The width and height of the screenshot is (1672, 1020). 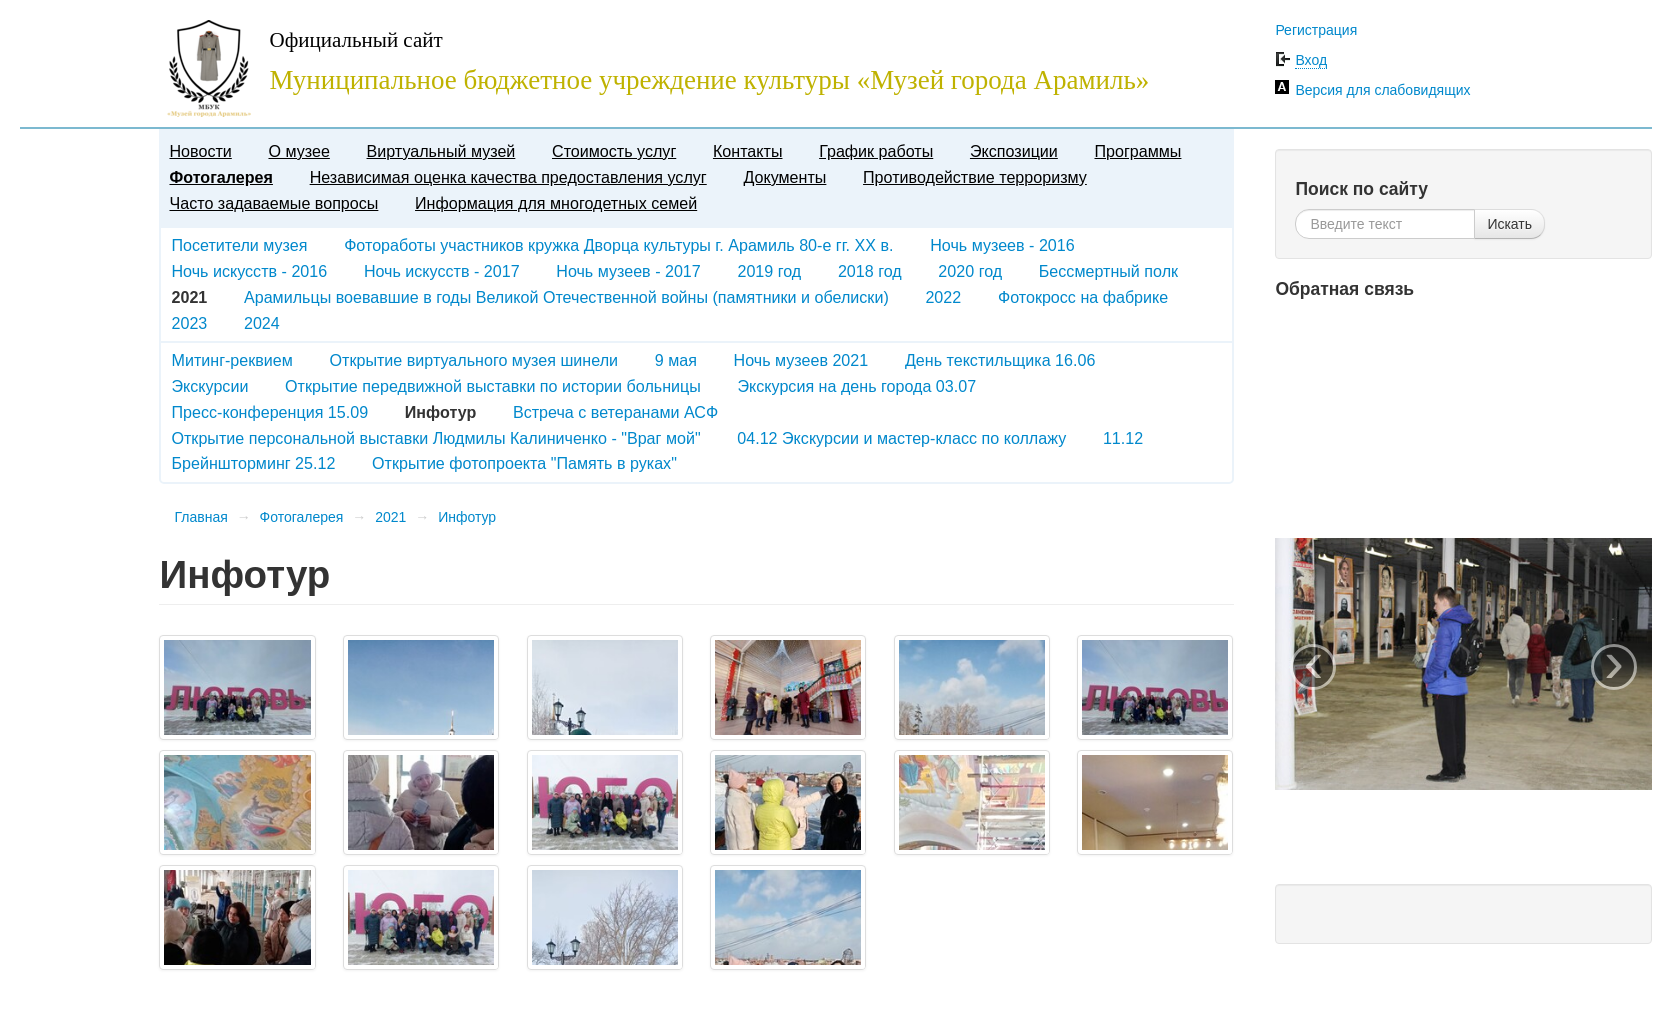 What do you see at coordinates (1316, 30) in the screenshot?
I see `Регистрация` at bounding box center [1316, 30].